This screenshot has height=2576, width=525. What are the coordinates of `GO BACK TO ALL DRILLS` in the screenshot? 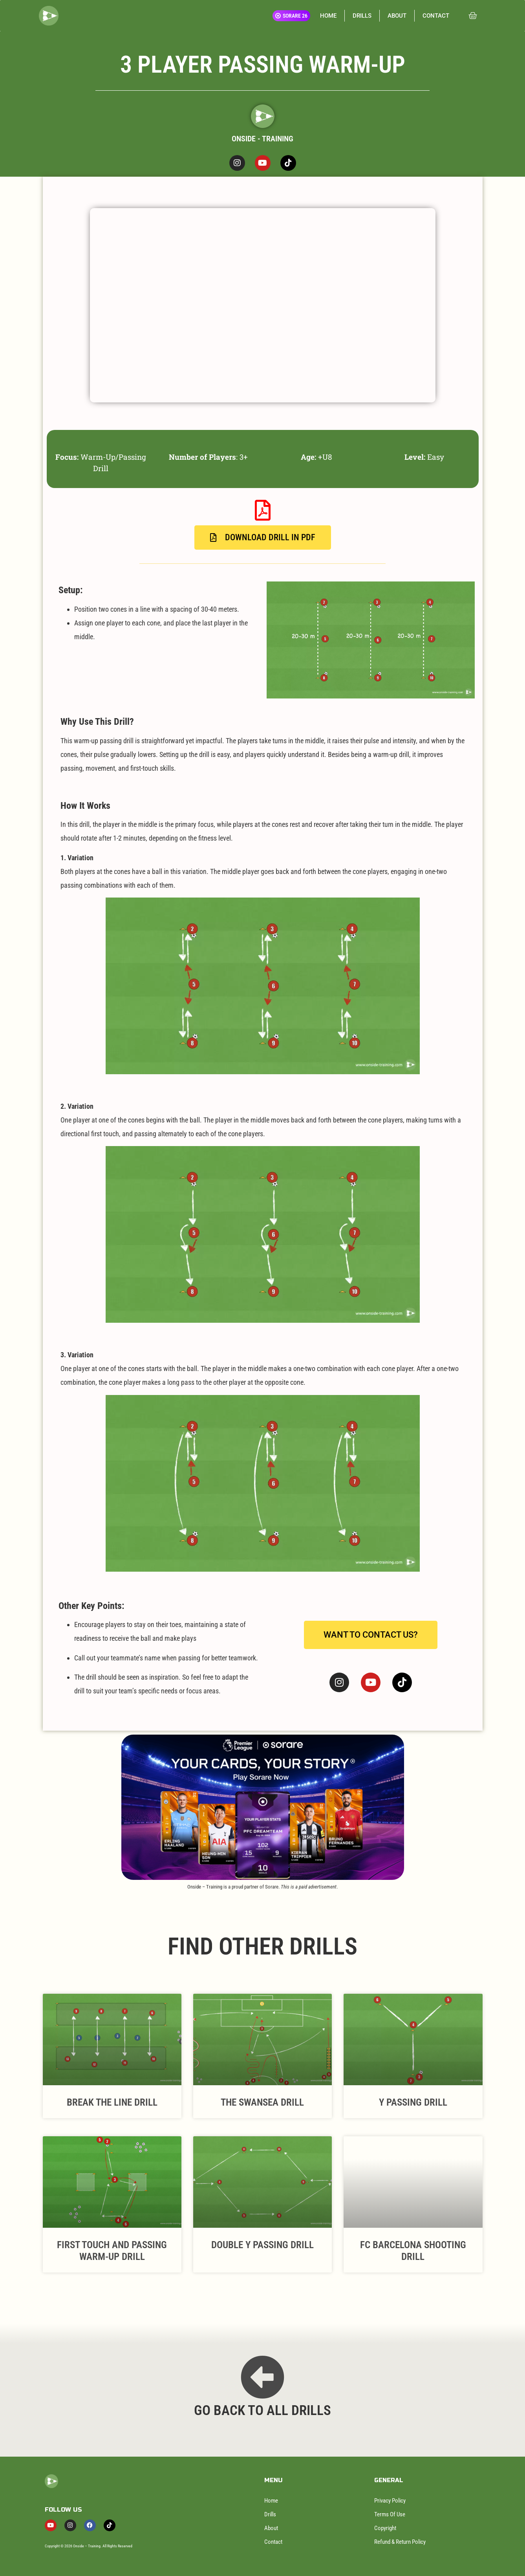 It's located at (262, 2410).